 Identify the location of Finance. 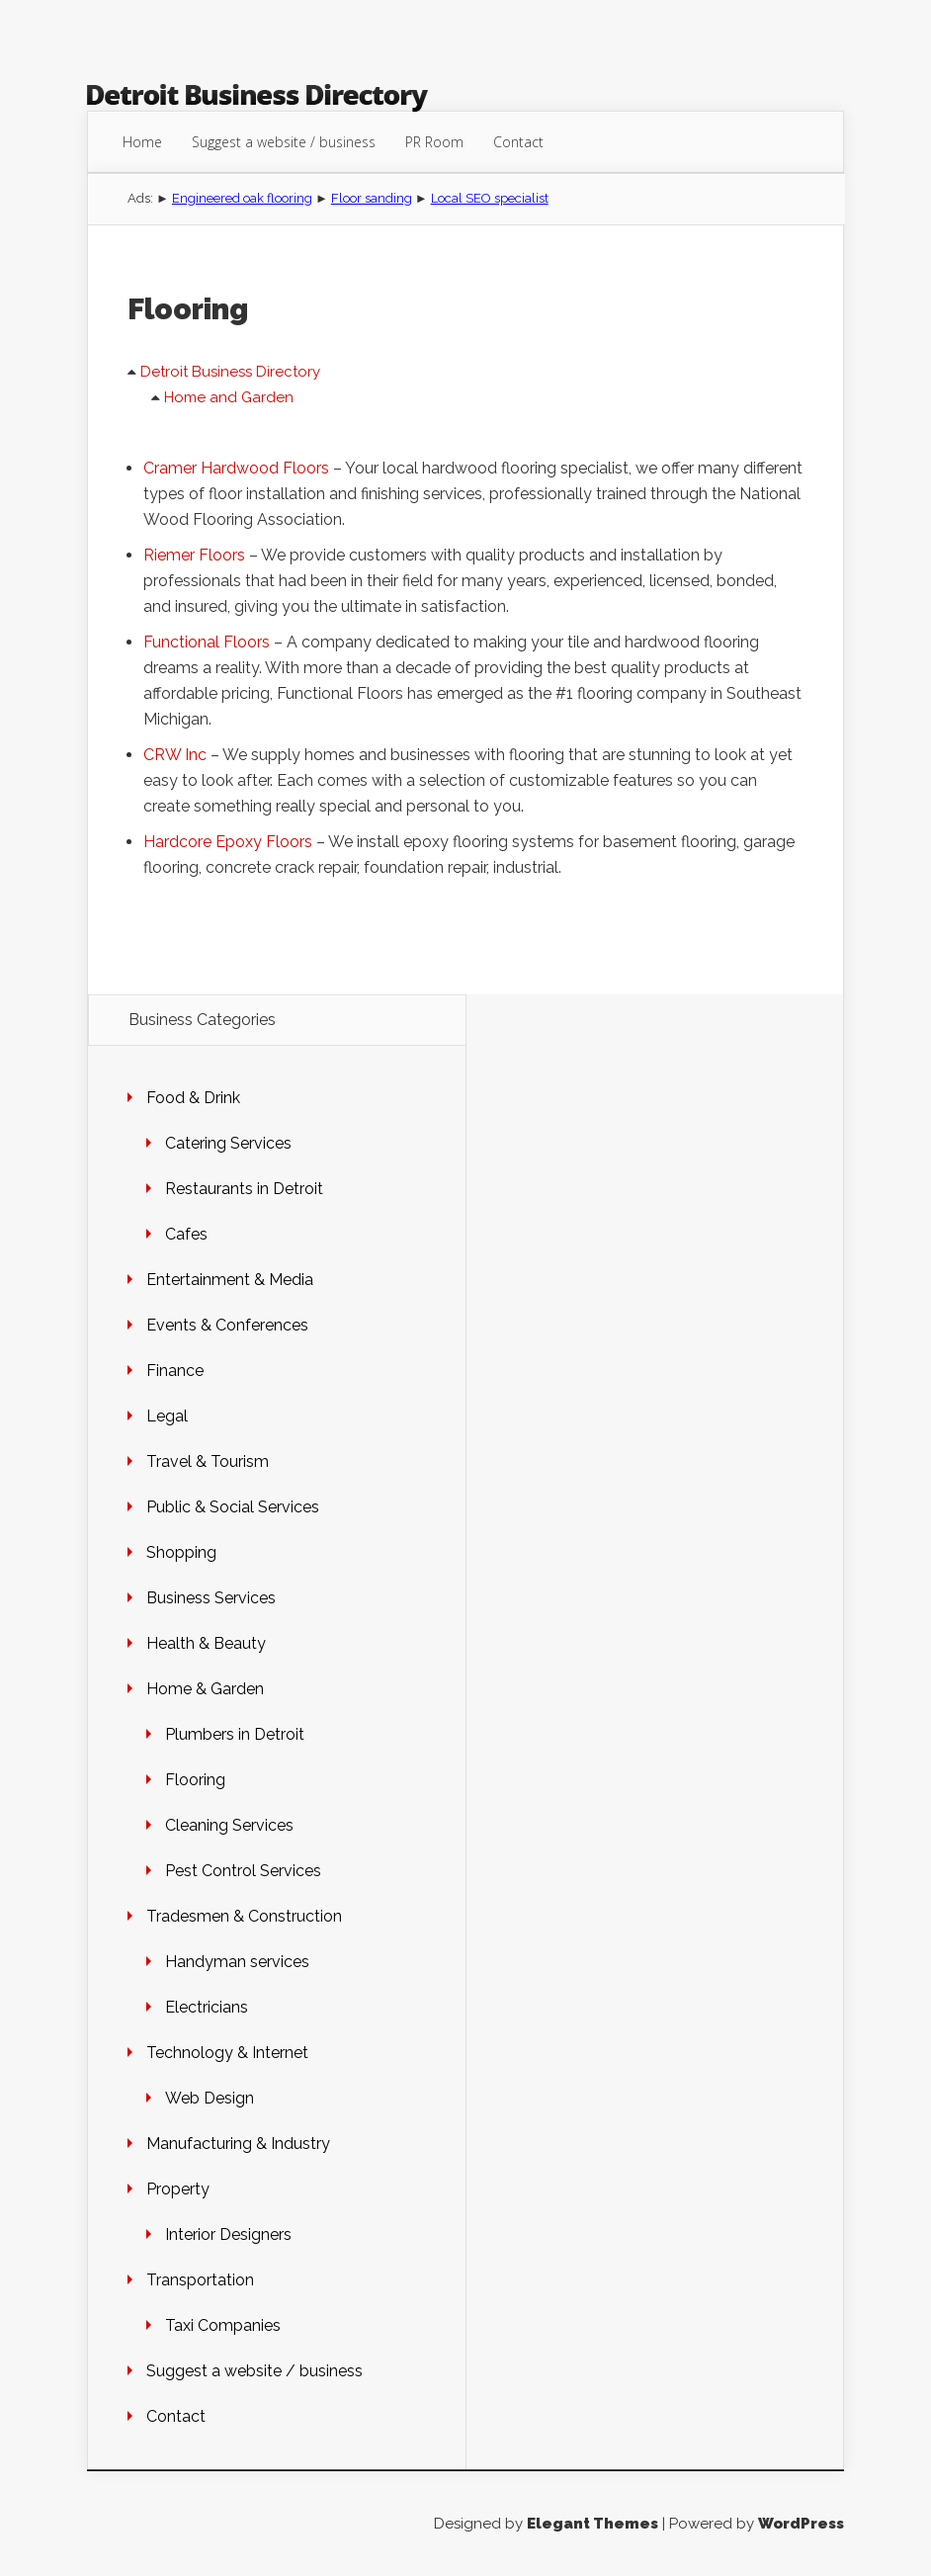
(175, 1370).